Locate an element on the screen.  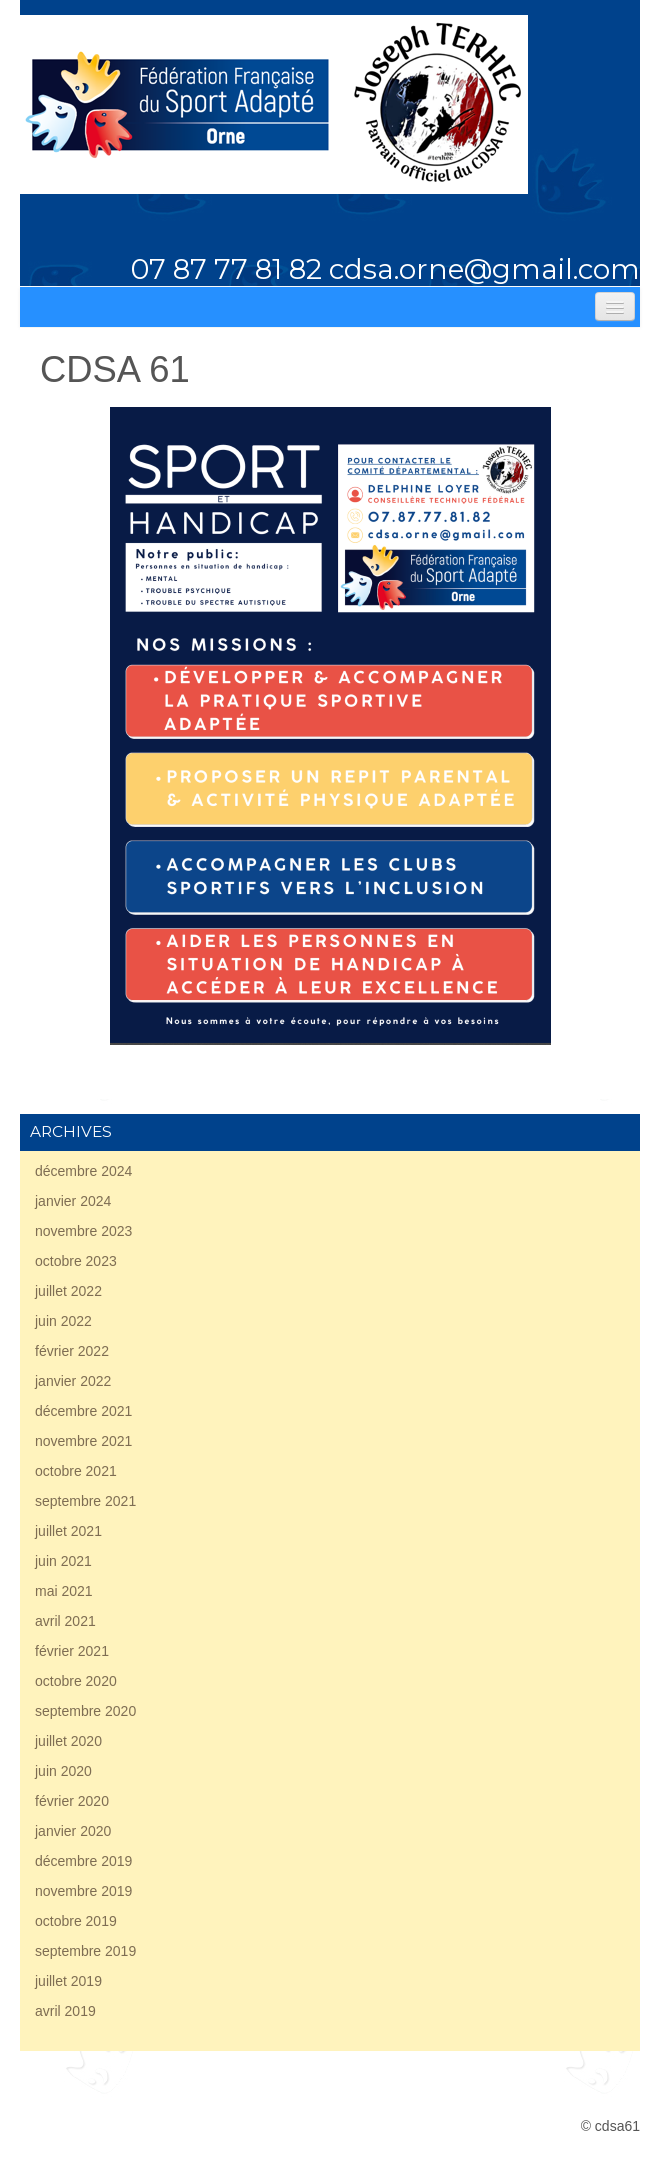
décembre 2019 is located at coordinates (83, 1861).